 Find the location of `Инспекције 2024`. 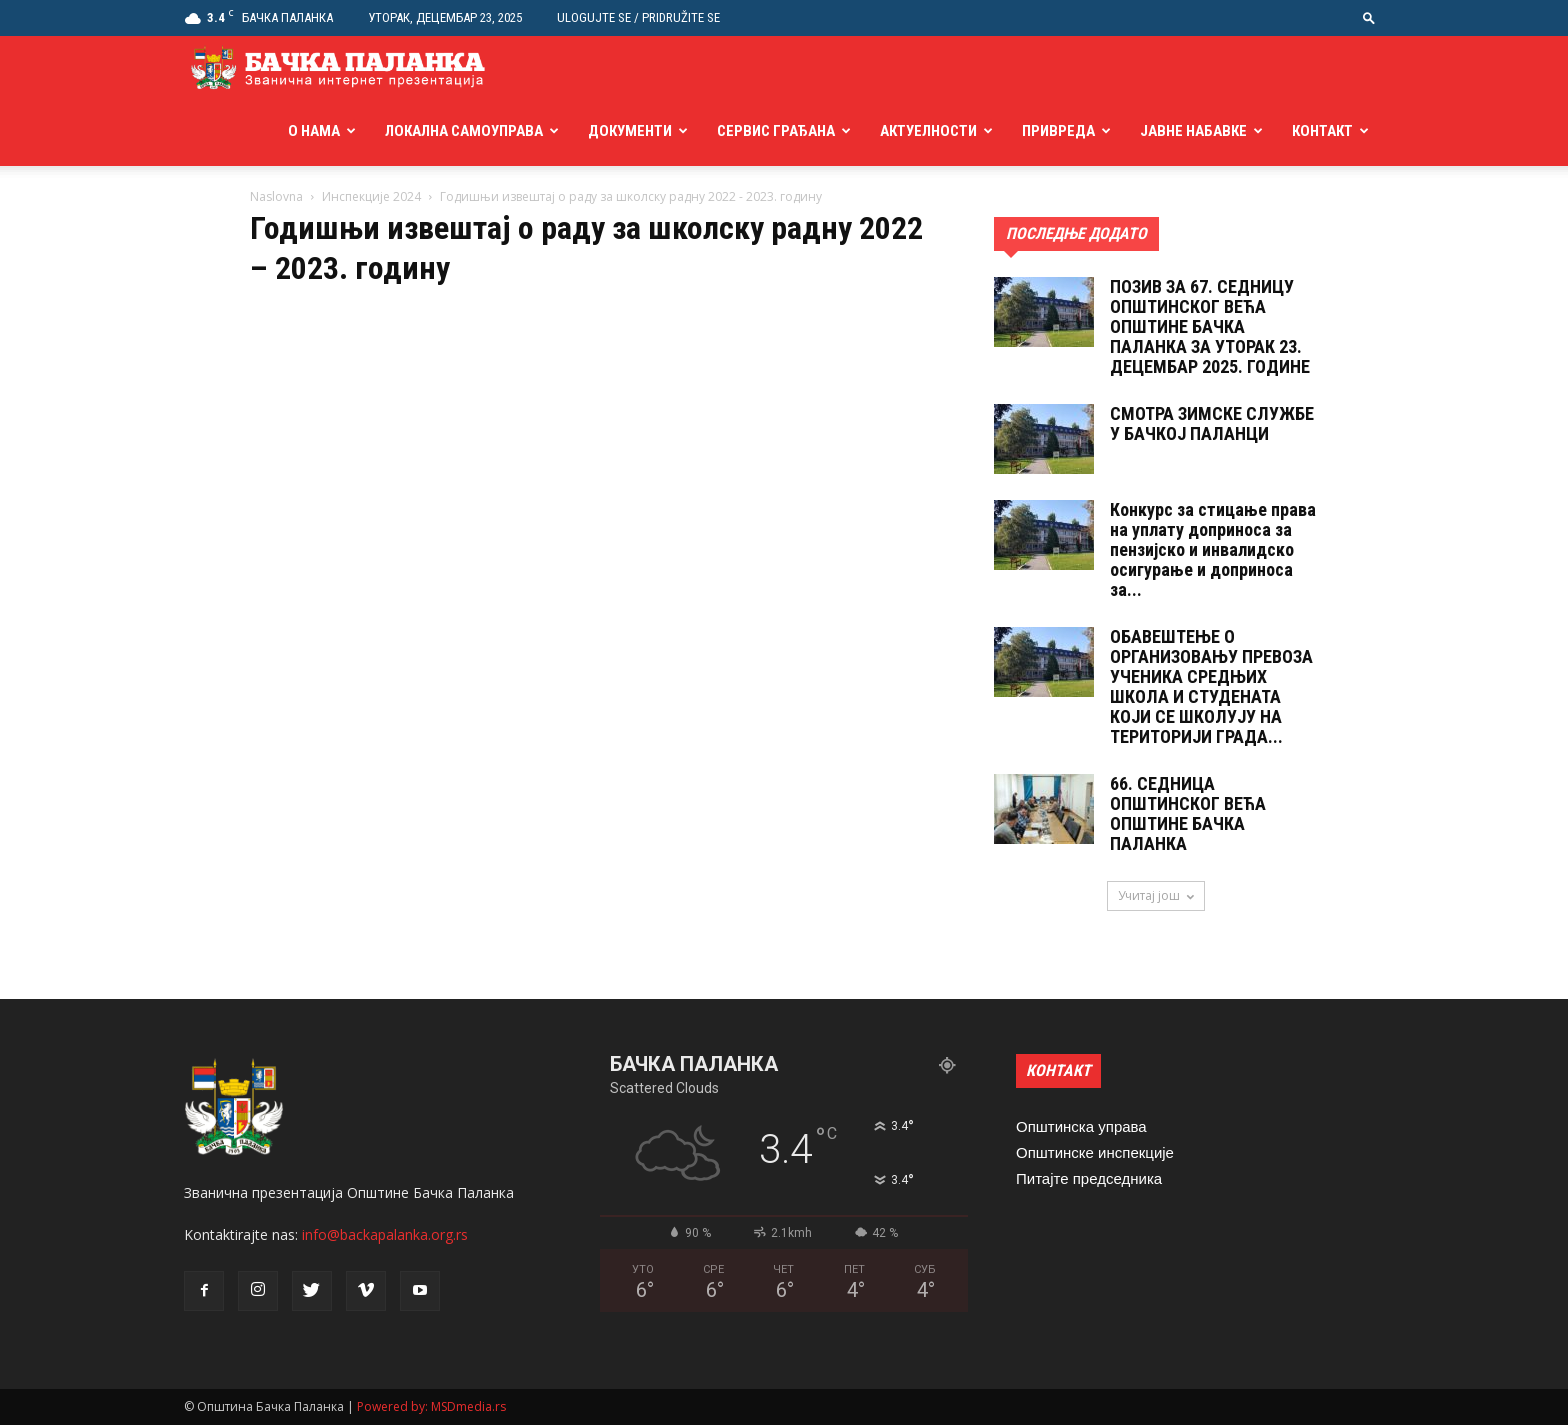

Инспекције 2024 is located at coordinates (371, 196).